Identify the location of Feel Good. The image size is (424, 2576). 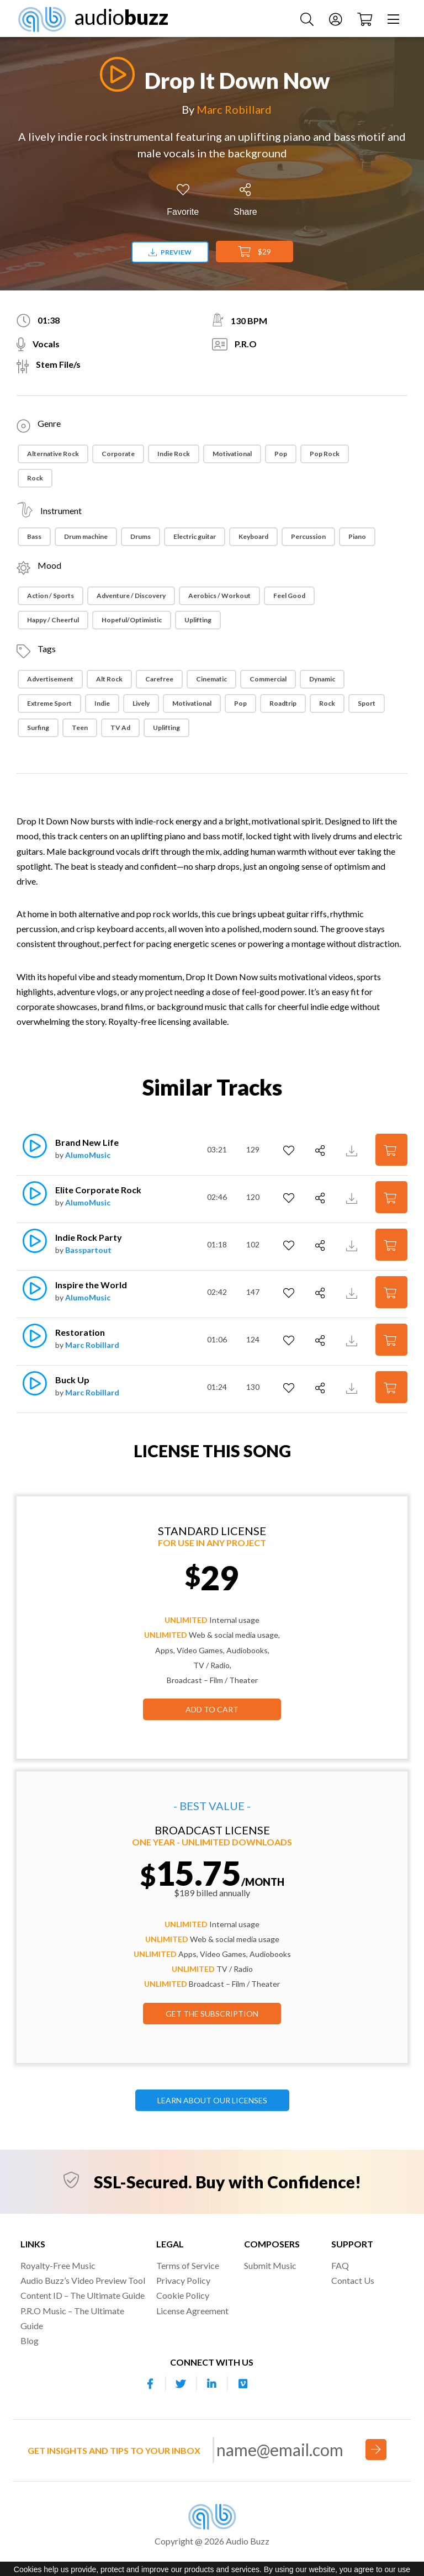
(289, 595).